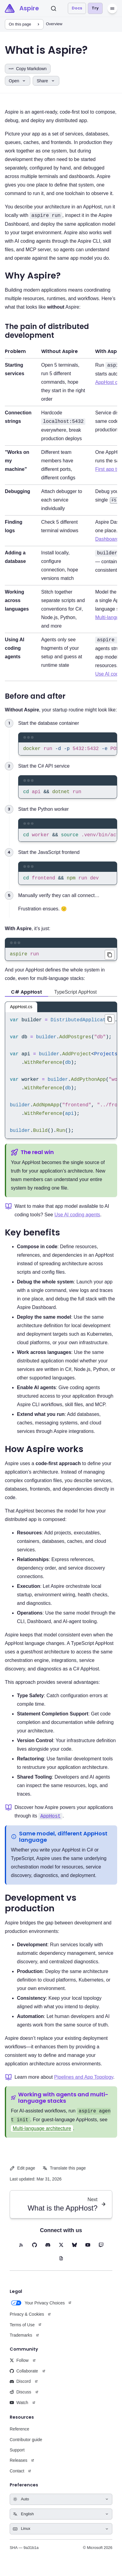 This screenshot has height=2576, width=122. What do you see at coordinates (34, 2251) in the screenshot?
I see `[GitHub (opens in new tab)]` at bounding box center [34, 2251].